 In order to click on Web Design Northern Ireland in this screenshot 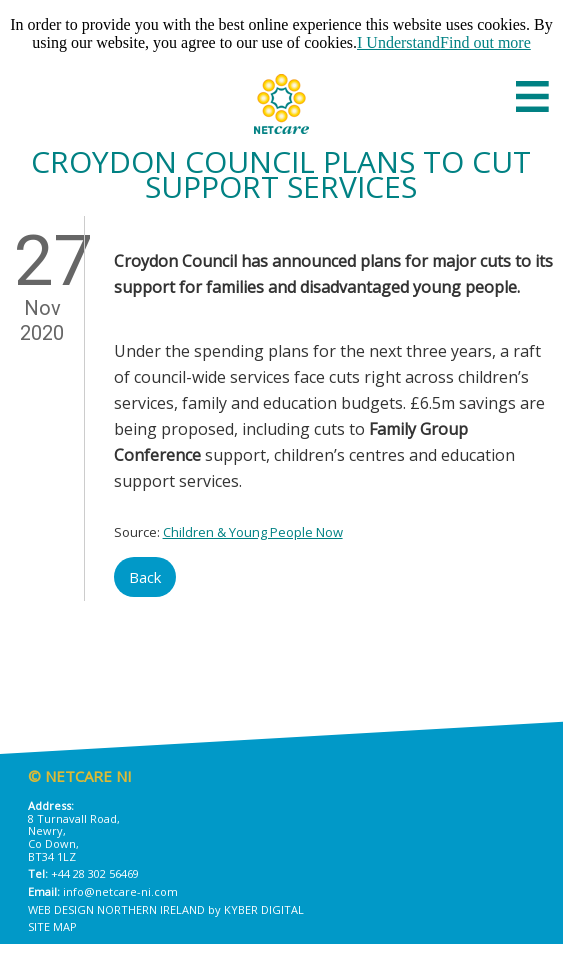, I will do `click(116, 909)`.